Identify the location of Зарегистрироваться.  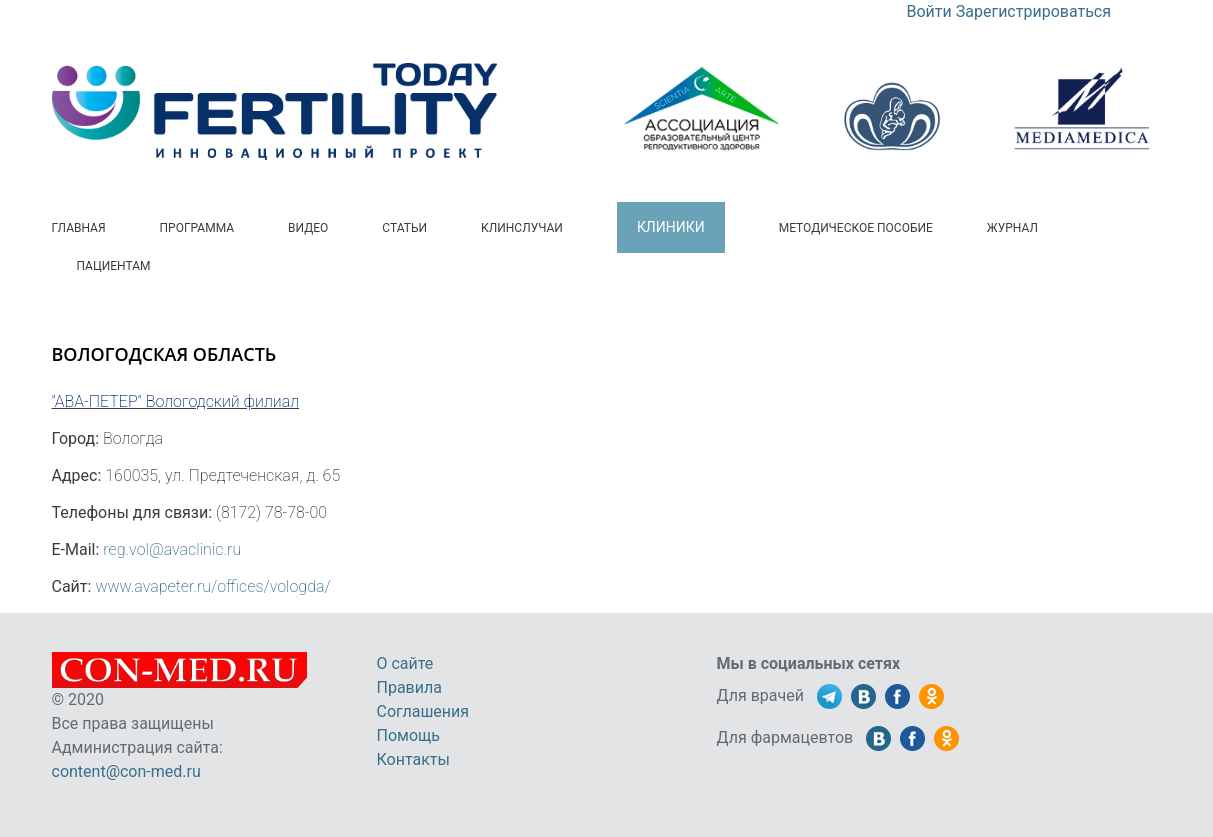
(1033, 11).